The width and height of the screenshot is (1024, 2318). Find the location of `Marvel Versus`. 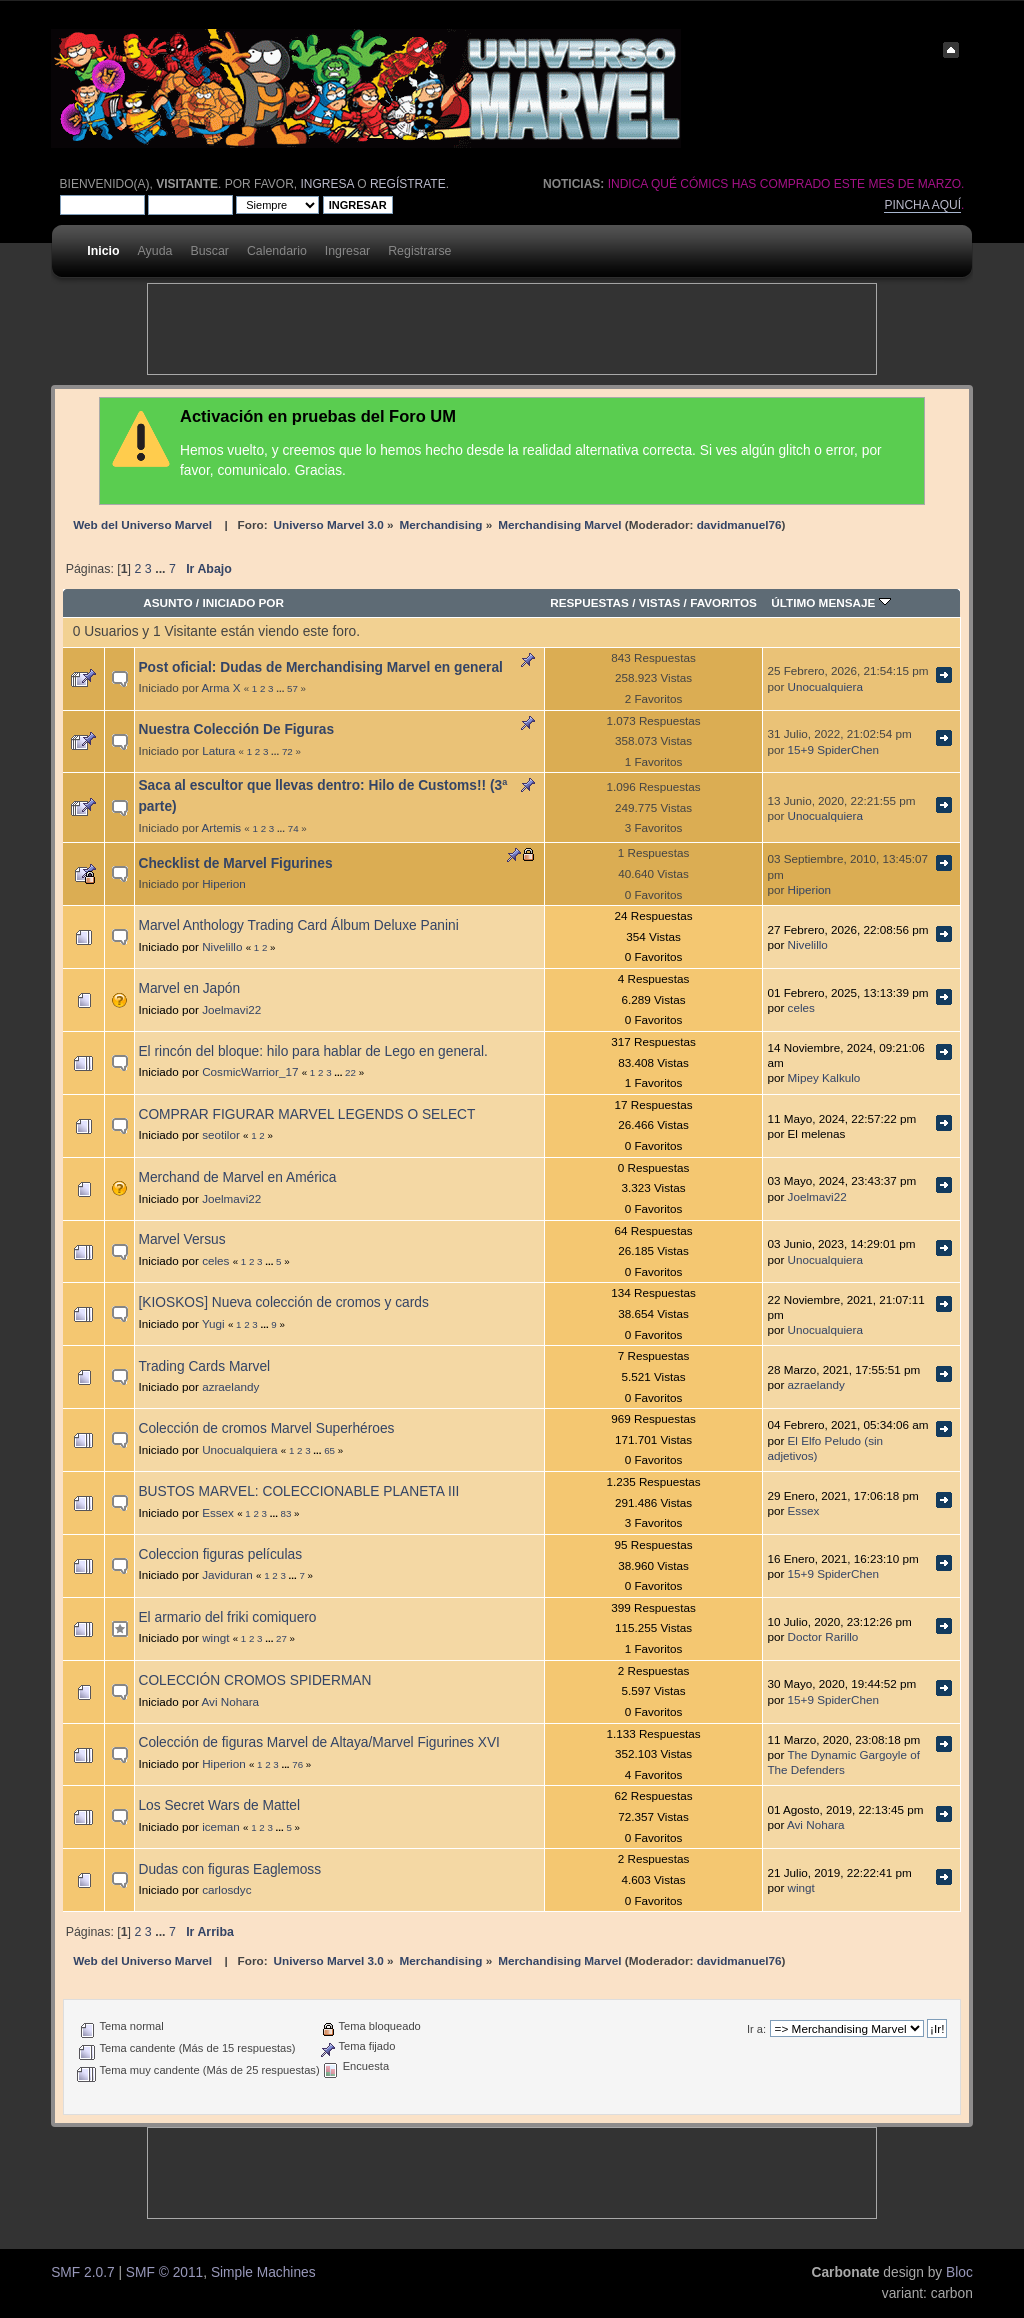

Marvel Versus is located at coordinates (181, 1239).